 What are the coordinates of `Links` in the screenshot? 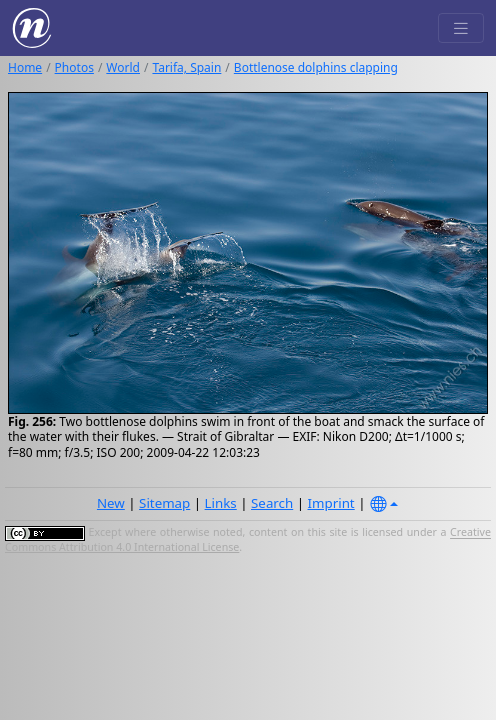 It's located at (221, 503).